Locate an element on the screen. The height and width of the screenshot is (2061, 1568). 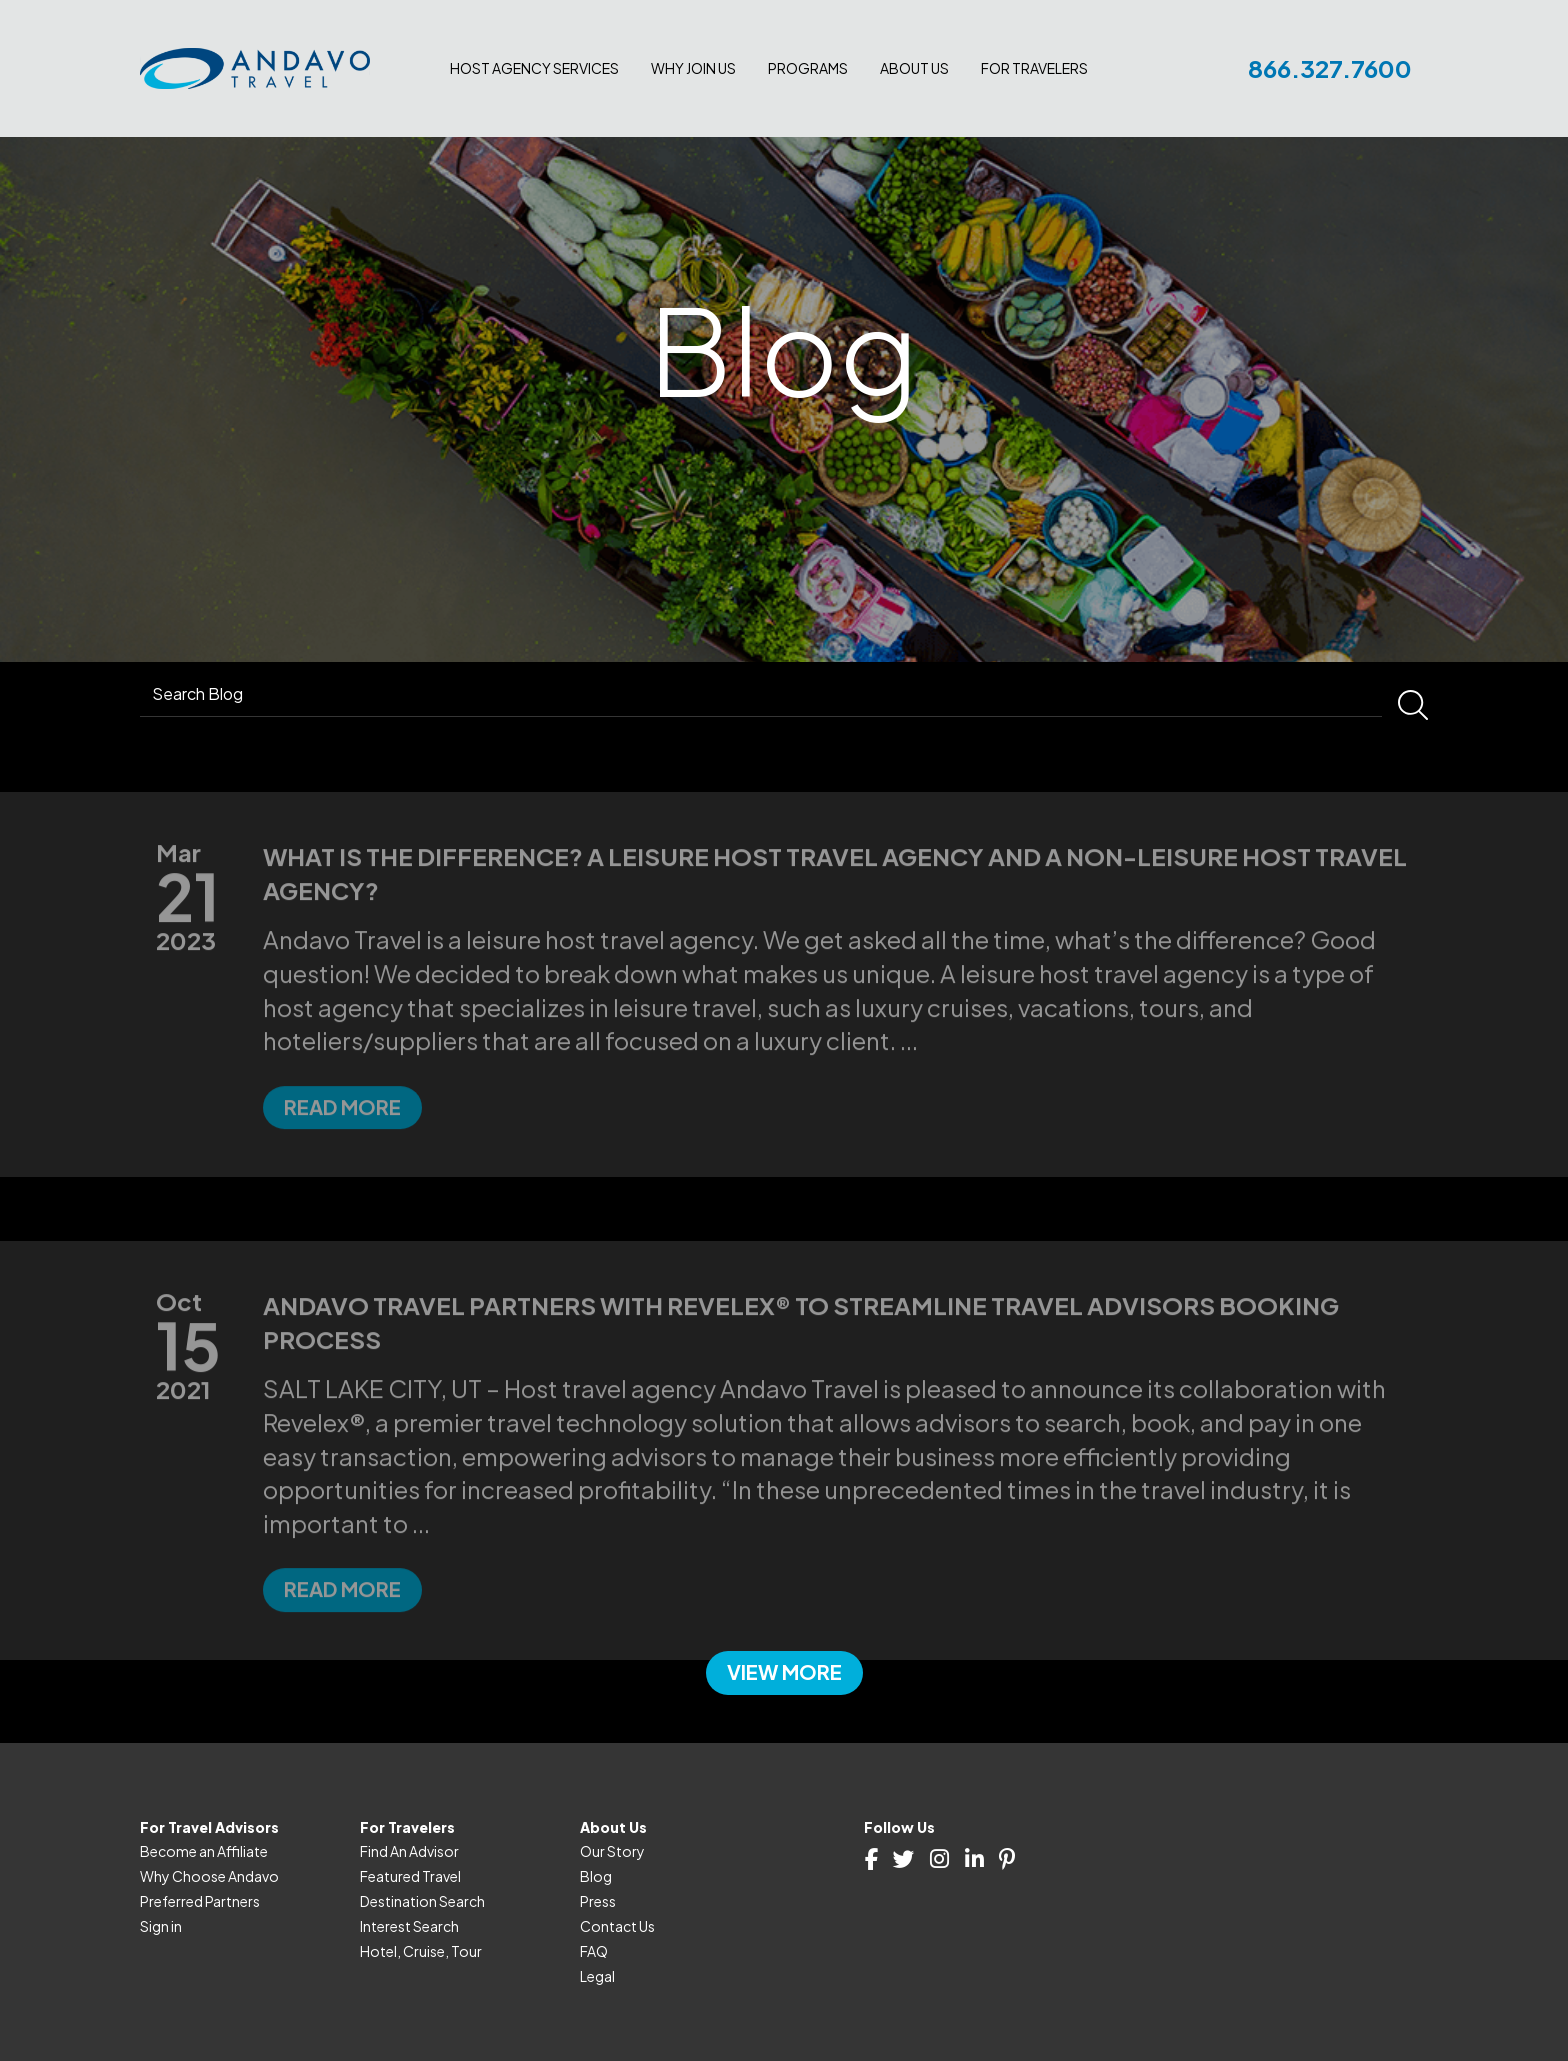
Programs is located at coordinates (808, 68).